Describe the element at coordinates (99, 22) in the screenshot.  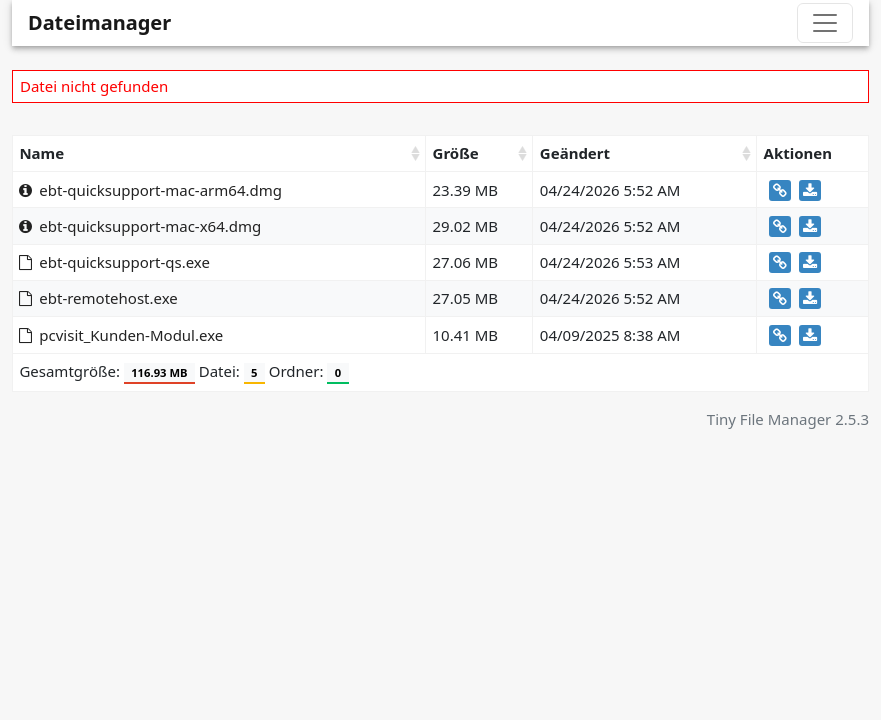
I see `Dateimanager` at that location.